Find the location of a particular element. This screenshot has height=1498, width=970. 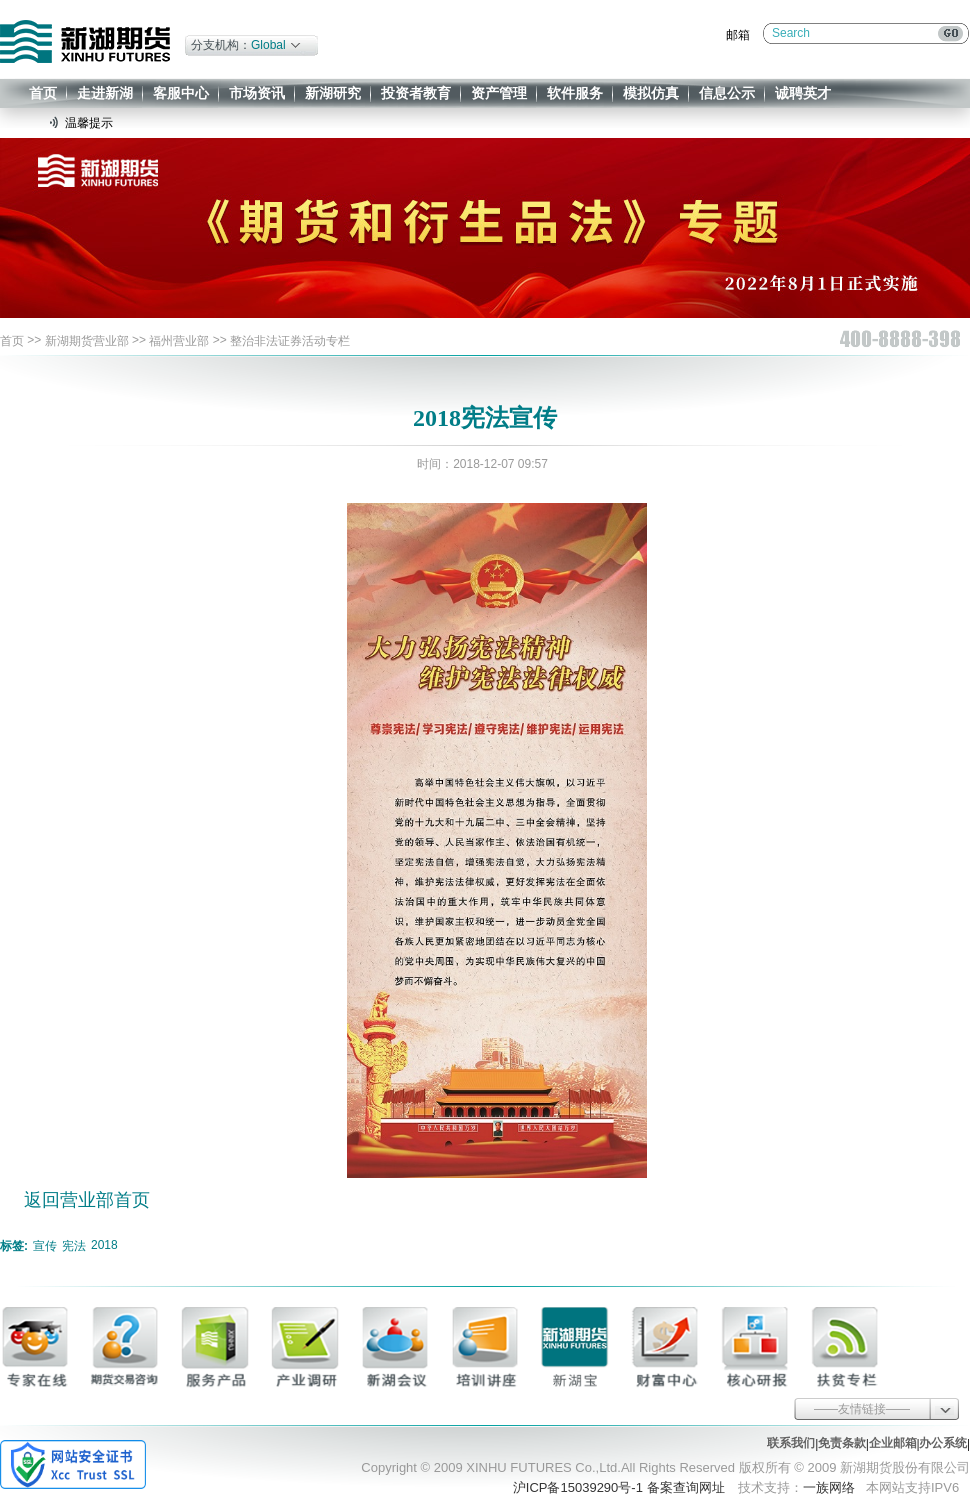

模拟仿真 is located at coordinates (651, 93).